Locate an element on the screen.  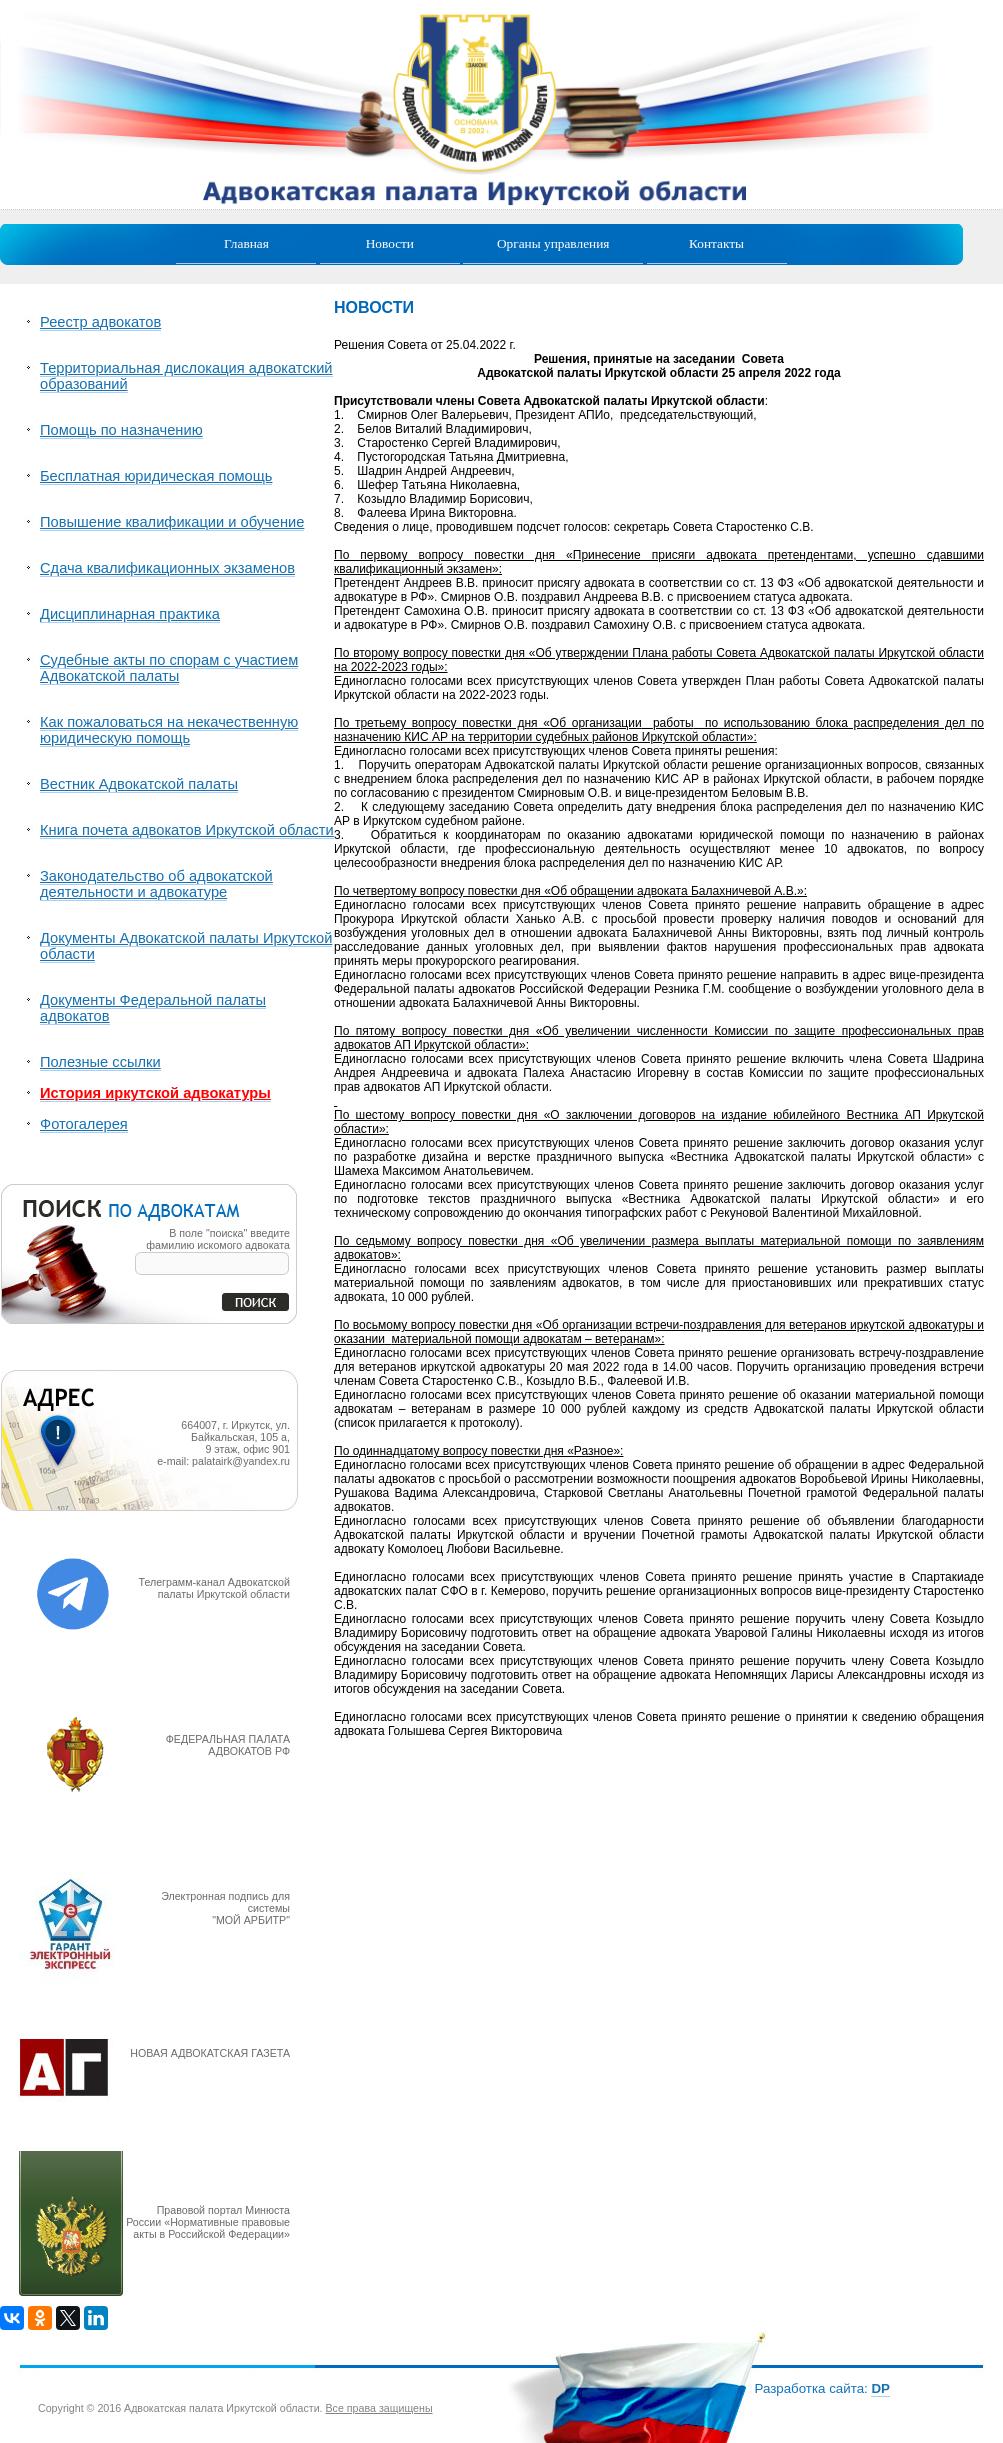
Фотогалерея is located at coordinates (84, 1124).